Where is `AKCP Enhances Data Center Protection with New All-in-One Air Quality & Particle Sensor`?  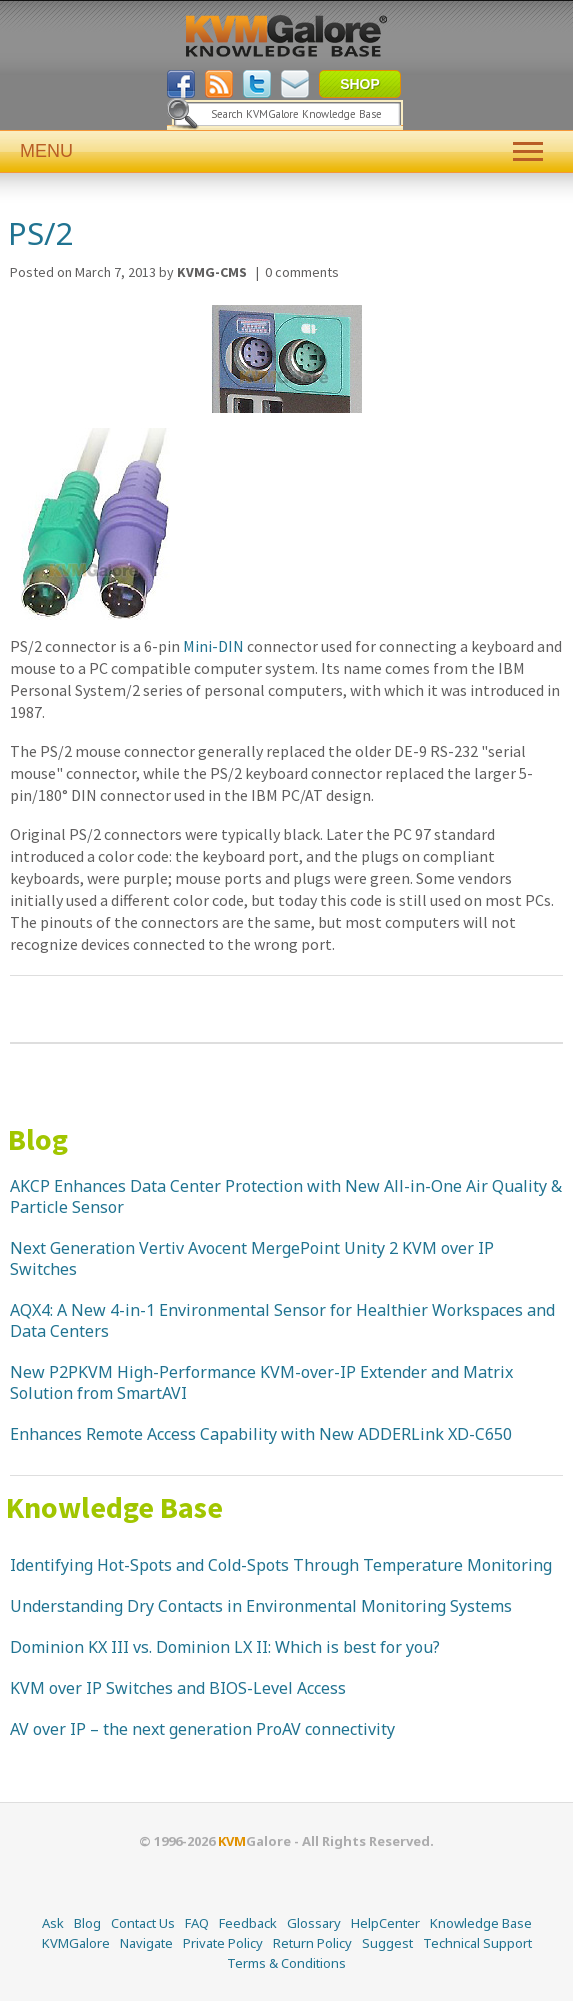 AKCP Enhances Data Center Protection with New All-in-One Air Quality & Particle Sensor is located at coordinates (286, 1196).